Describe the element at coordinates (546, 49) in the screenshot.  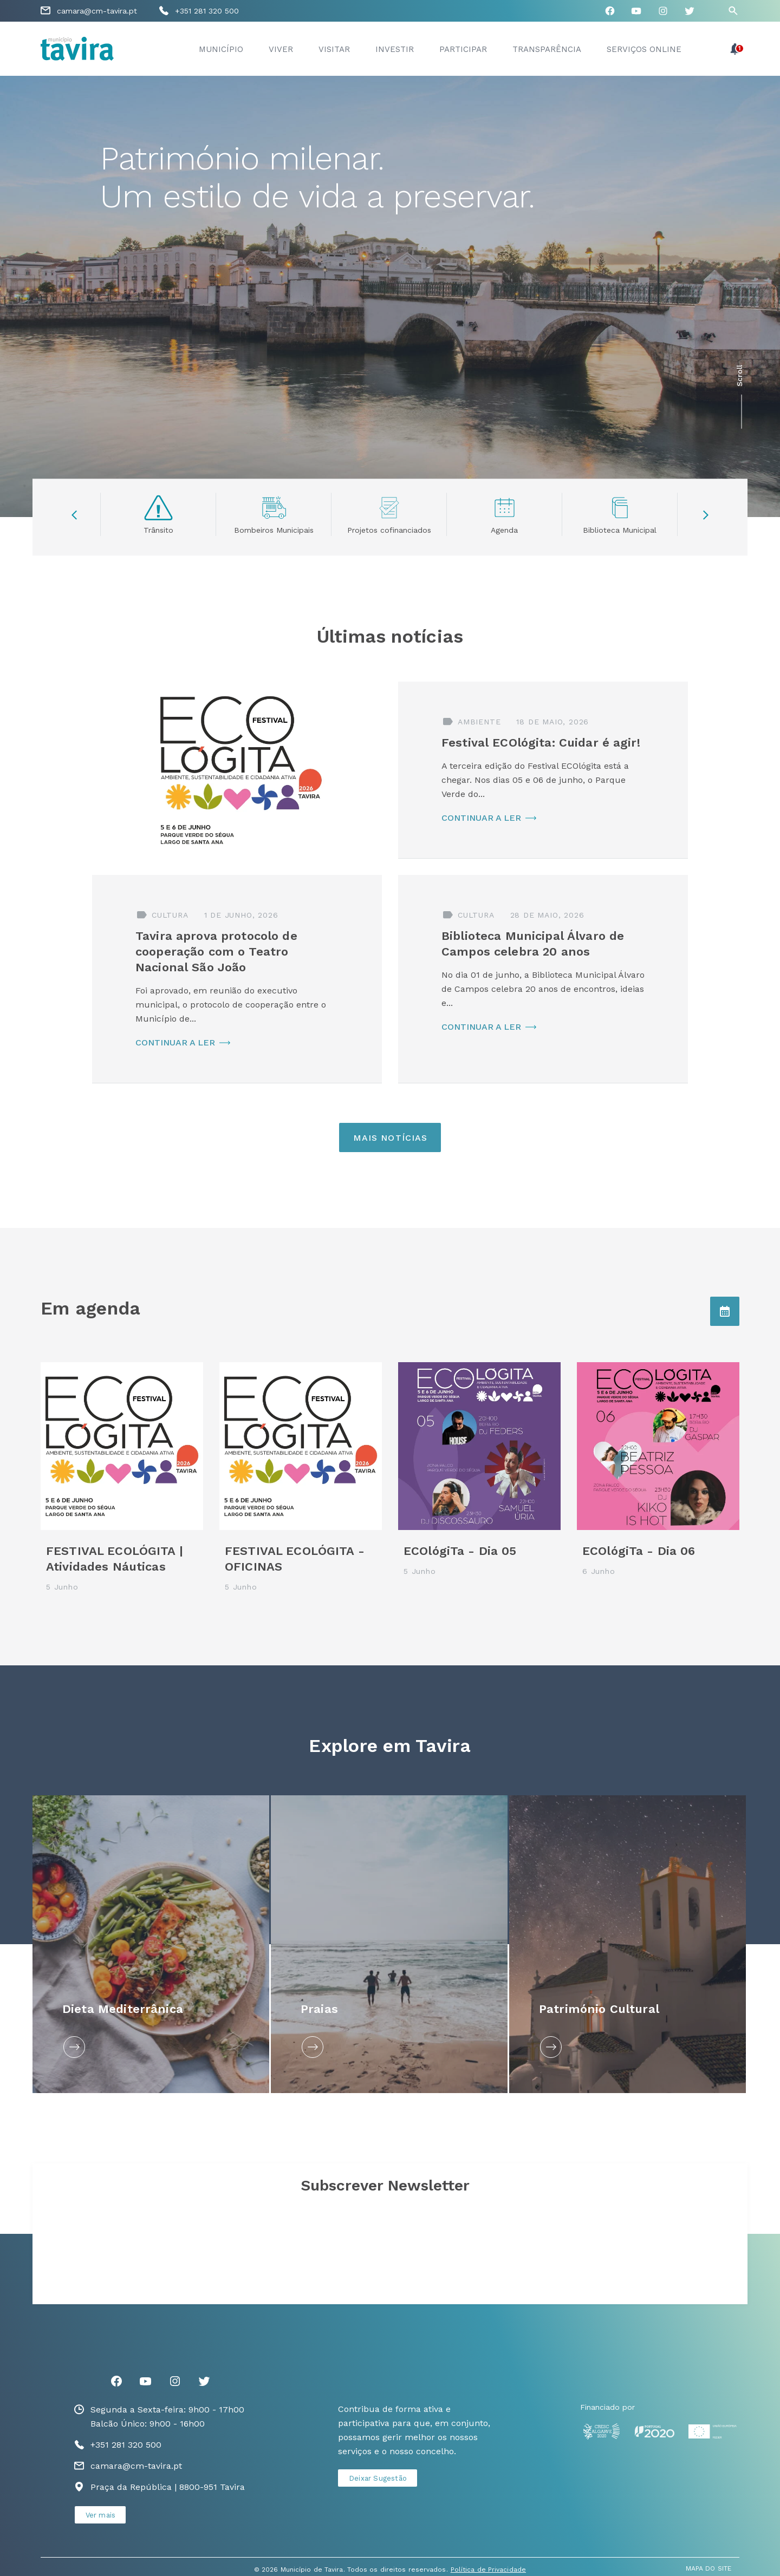
I see `Transparência` at that location.